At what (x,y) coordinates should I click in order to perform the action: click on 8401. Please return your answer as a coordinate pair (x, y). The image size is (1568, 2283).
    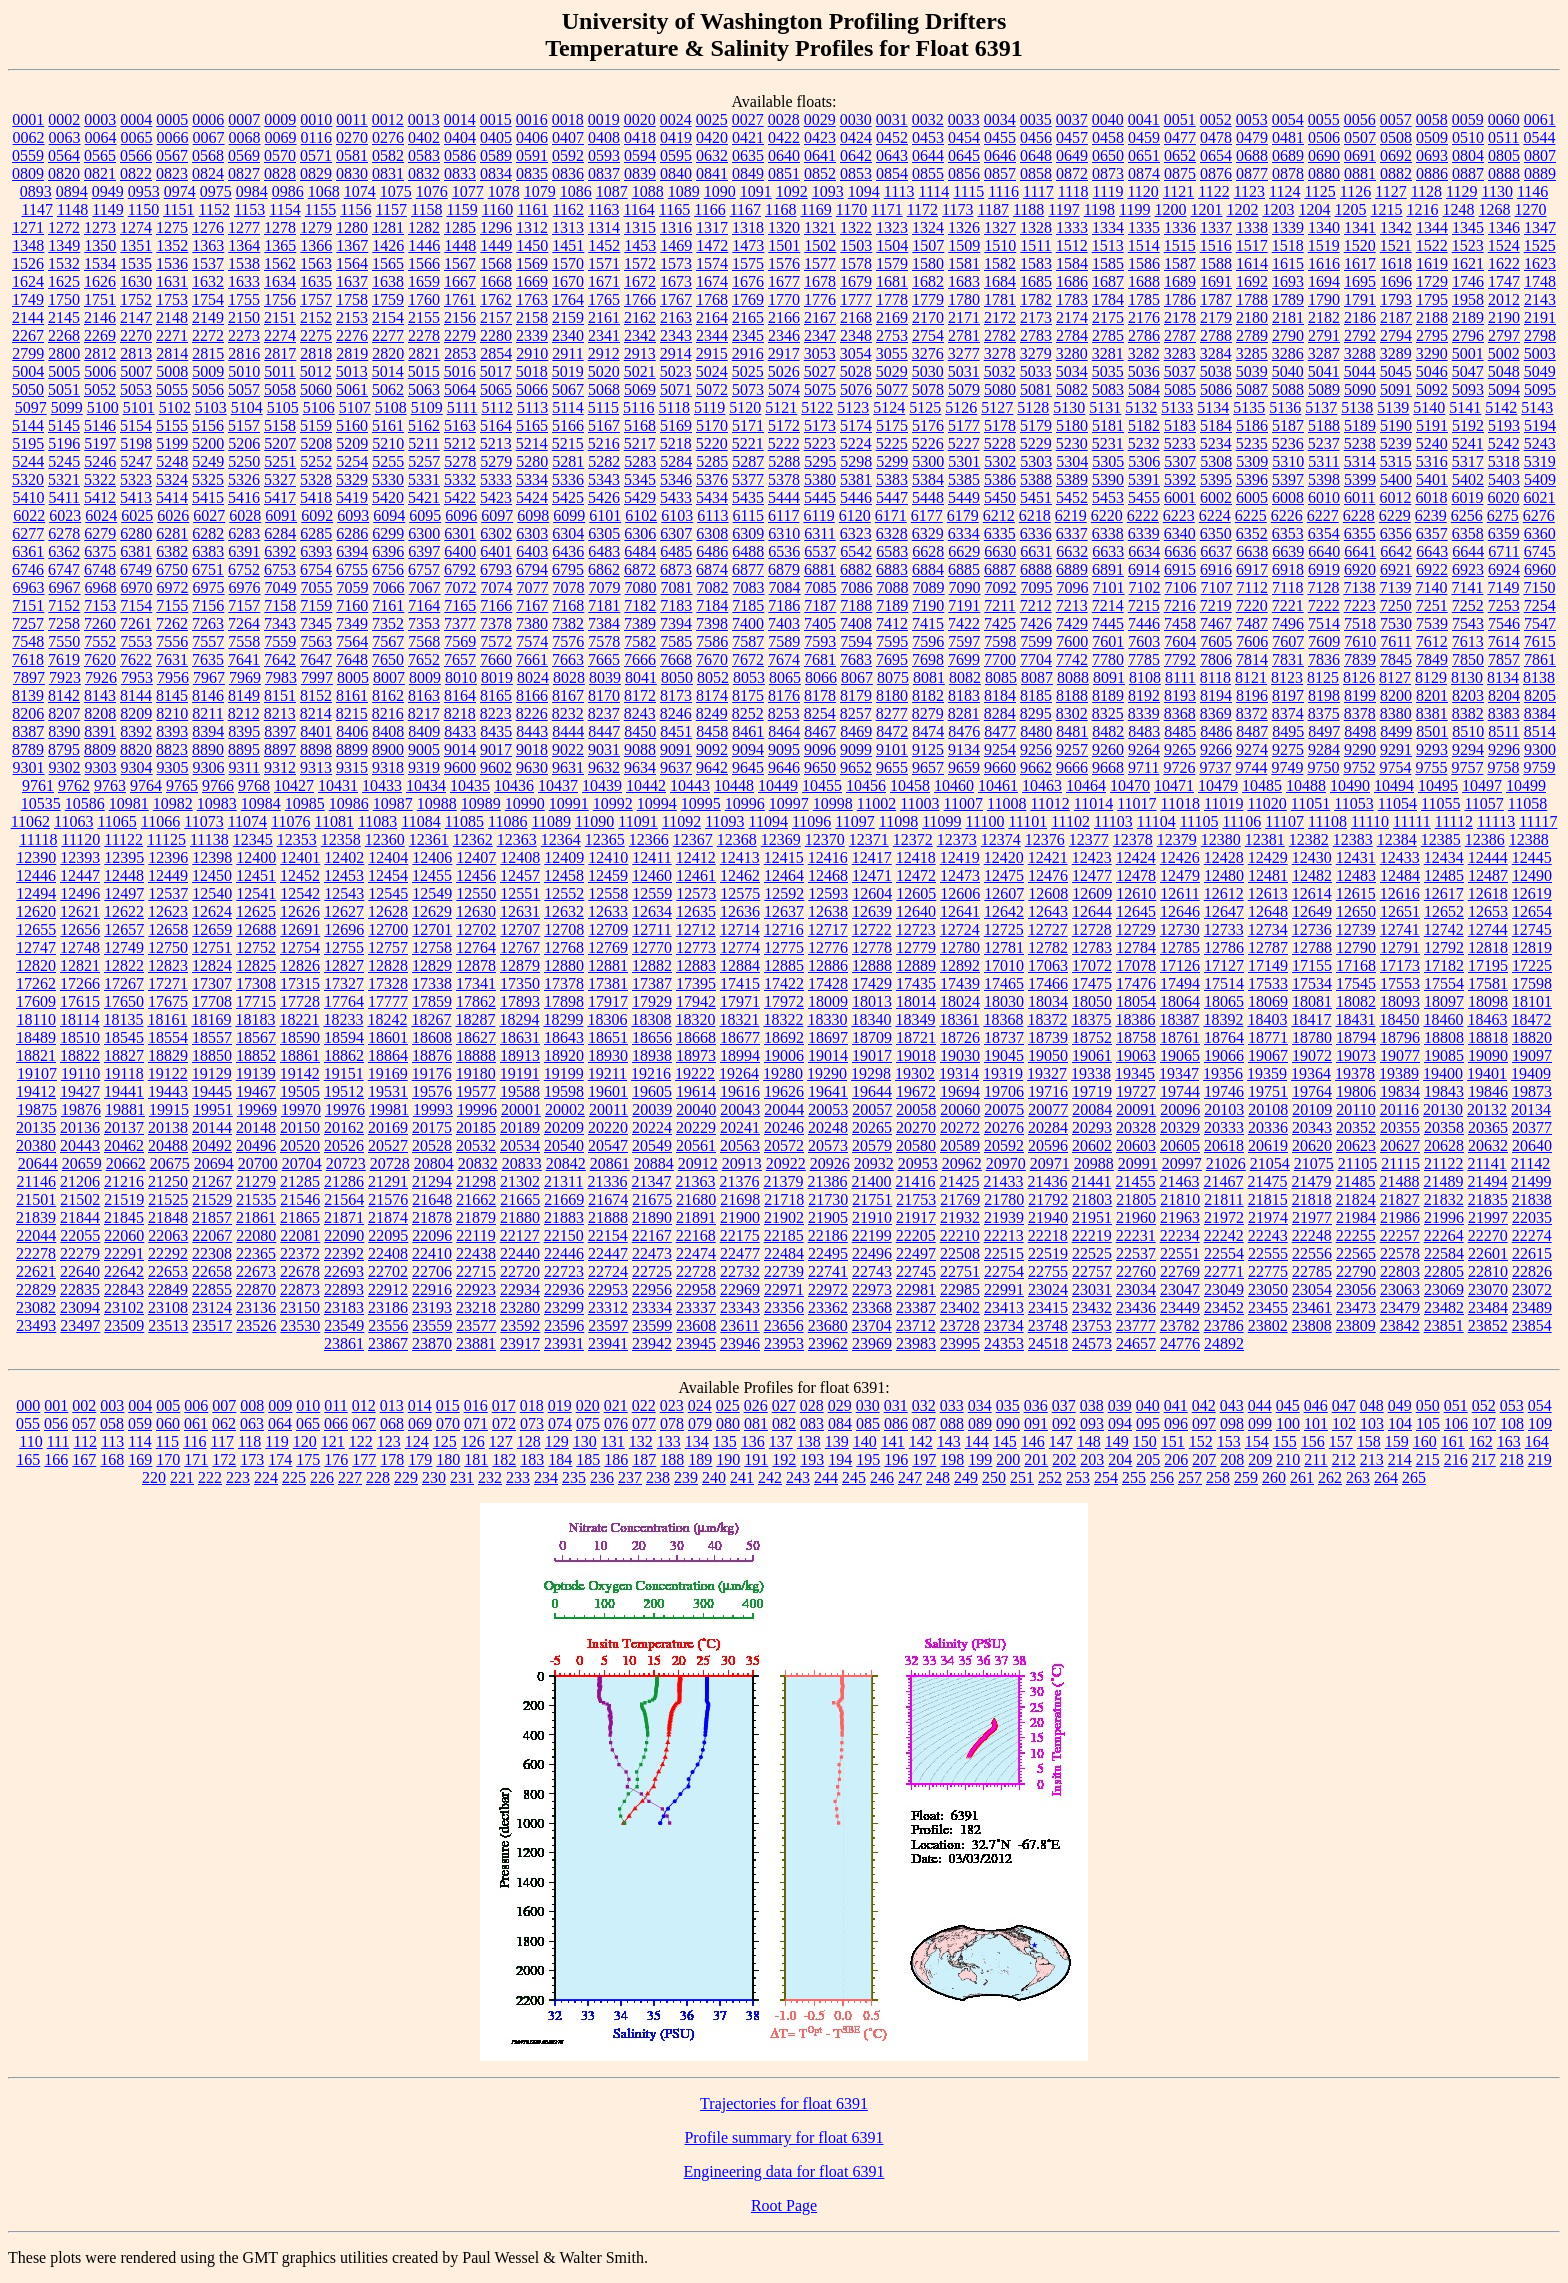
    Looking at the image, I should click on (316, 731).